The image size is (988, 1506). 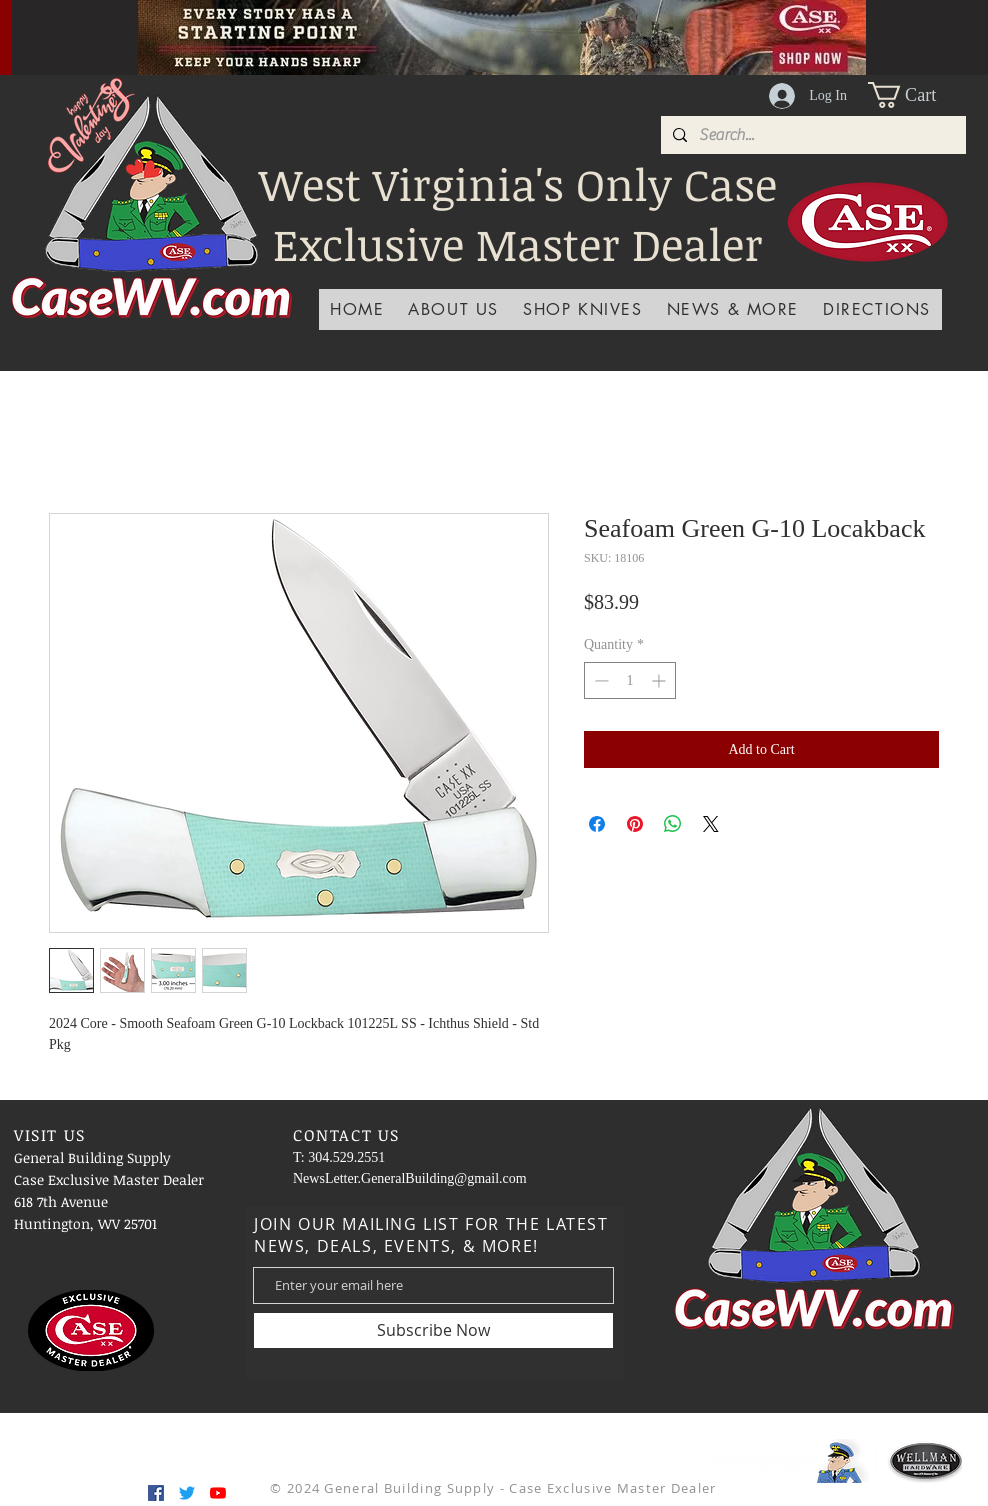 What do you see at coordinates (597, 824) in the screenshot?
I see `[Share on Facebook]` at bounding box center [597, 824].